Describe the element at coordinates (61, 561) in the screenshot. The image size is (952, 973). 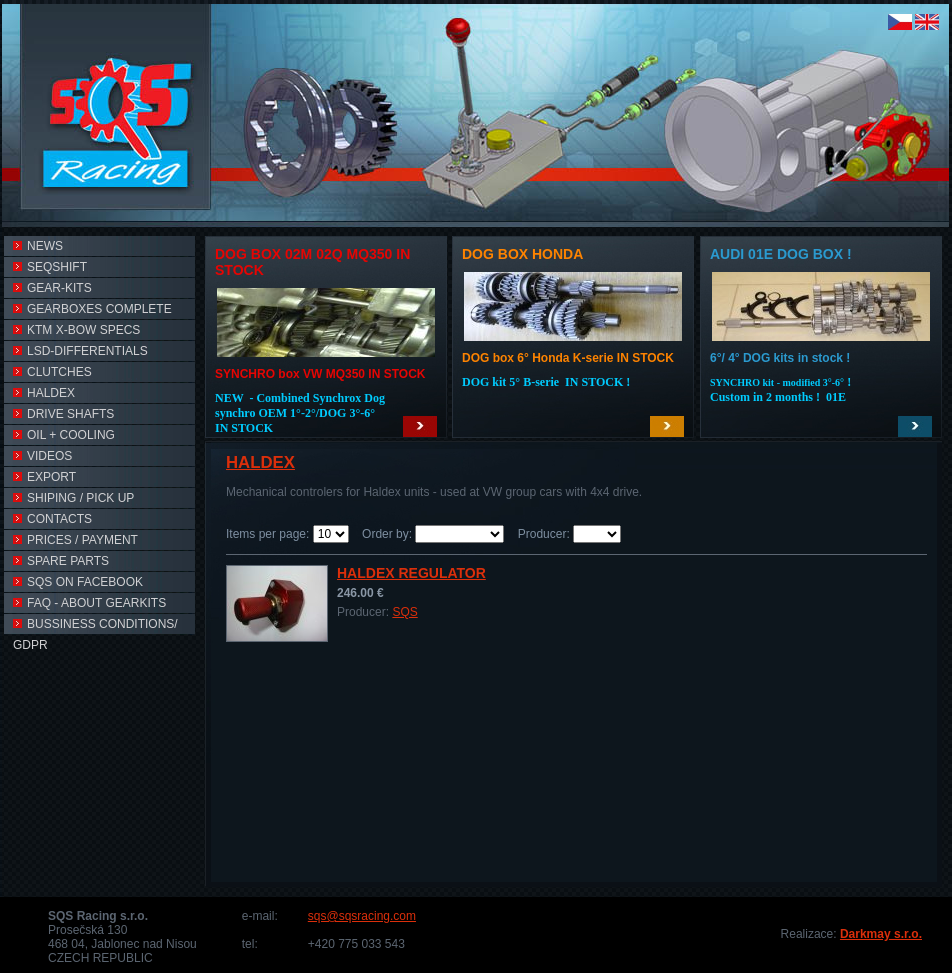
I see `SPARE PARTS` at that location.